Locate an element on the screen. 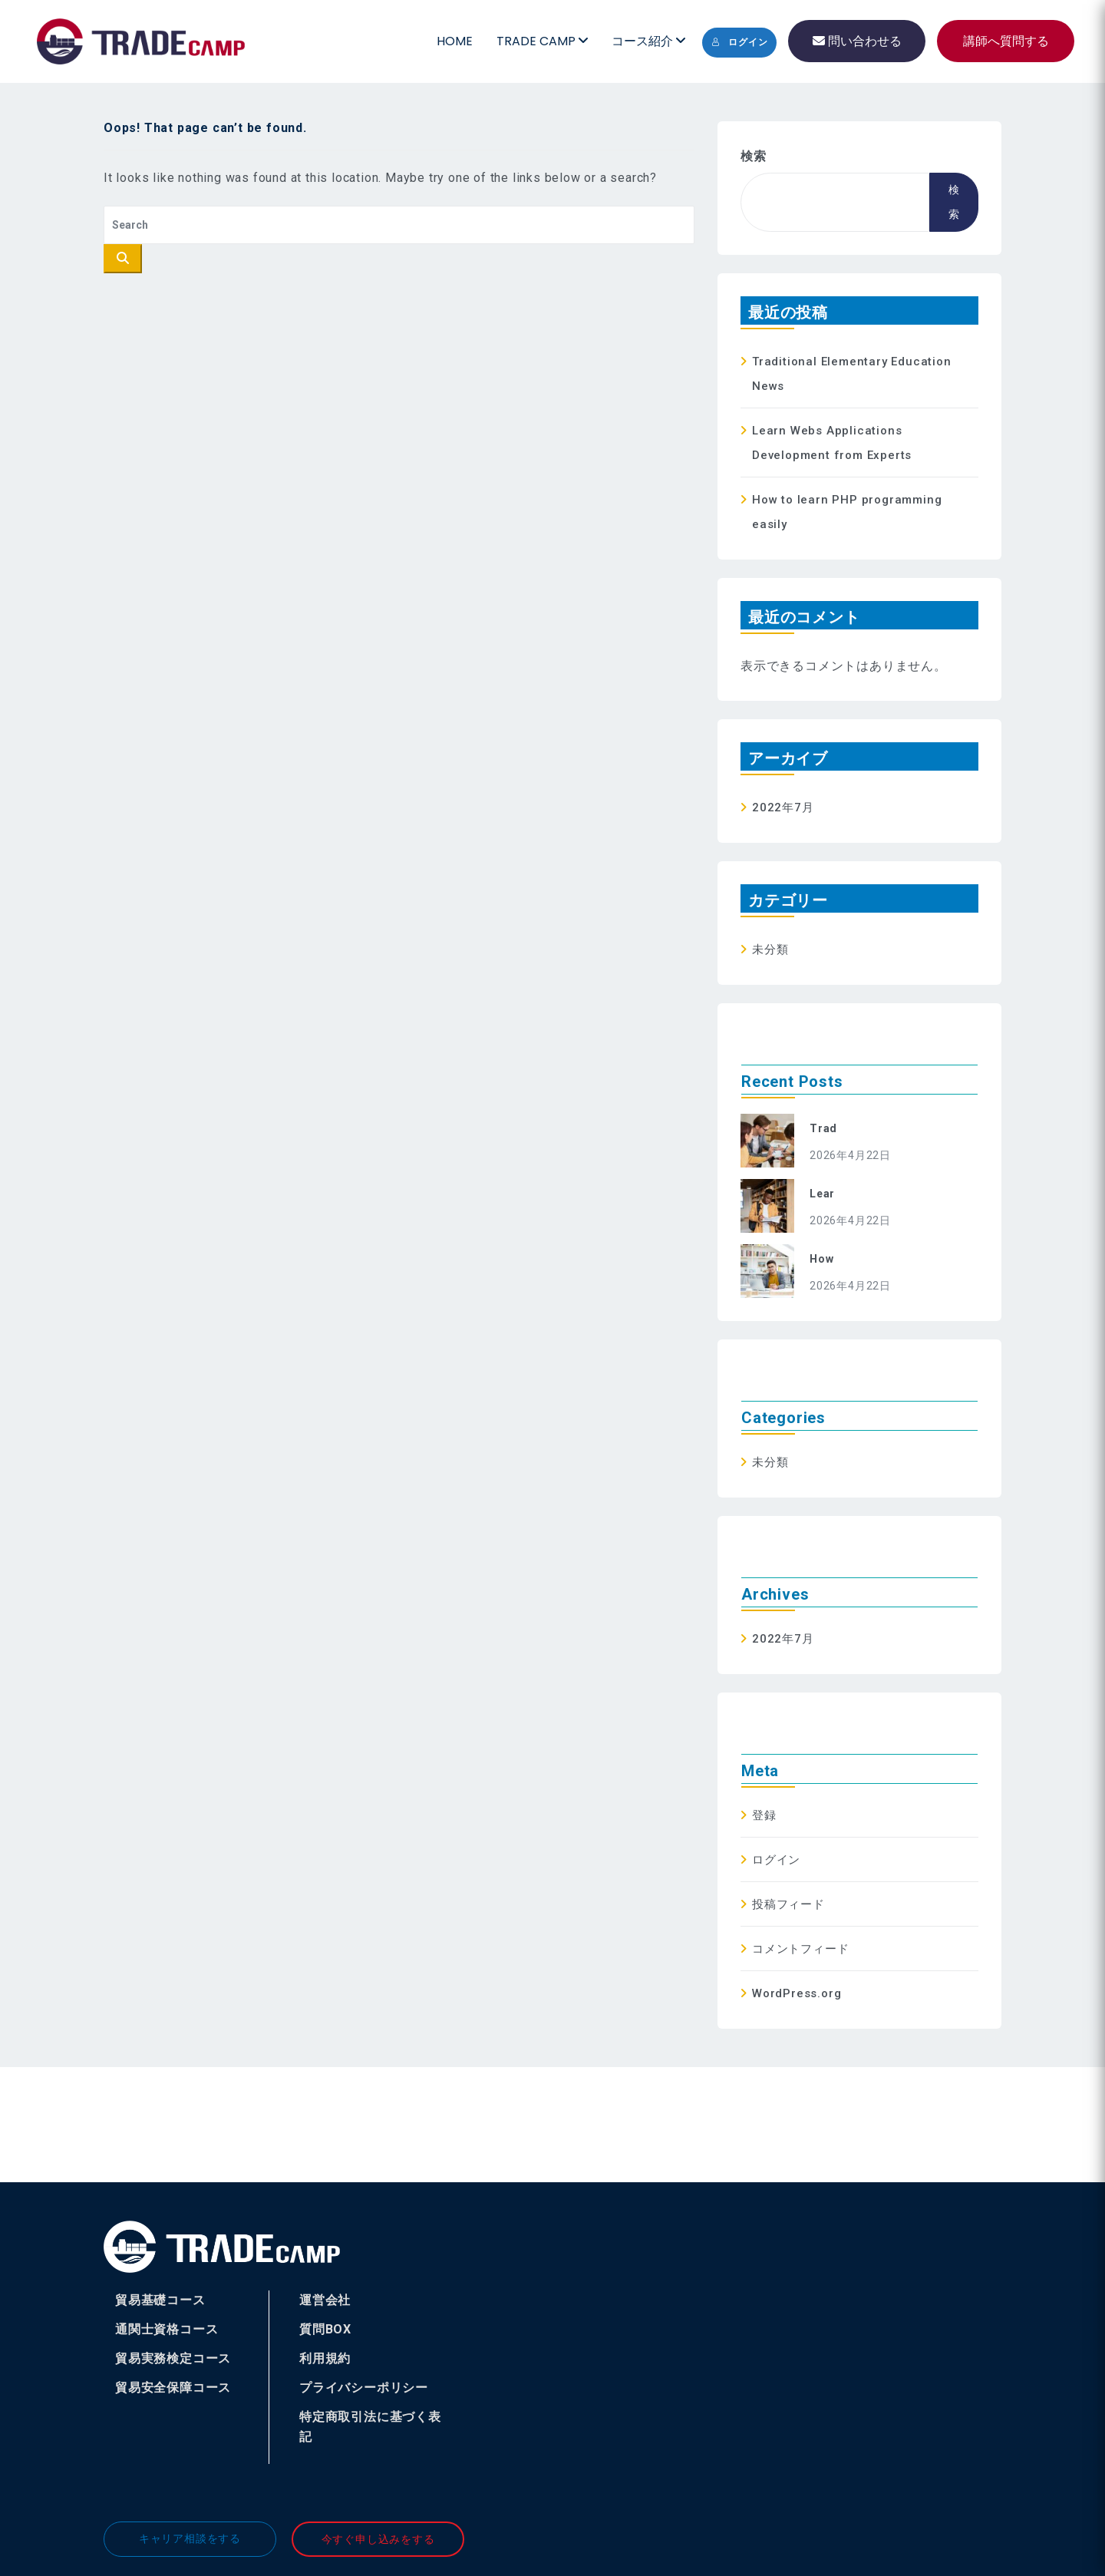 The image size is (1105, 2576). 2022年7月 is located at coordinates (783, 807).